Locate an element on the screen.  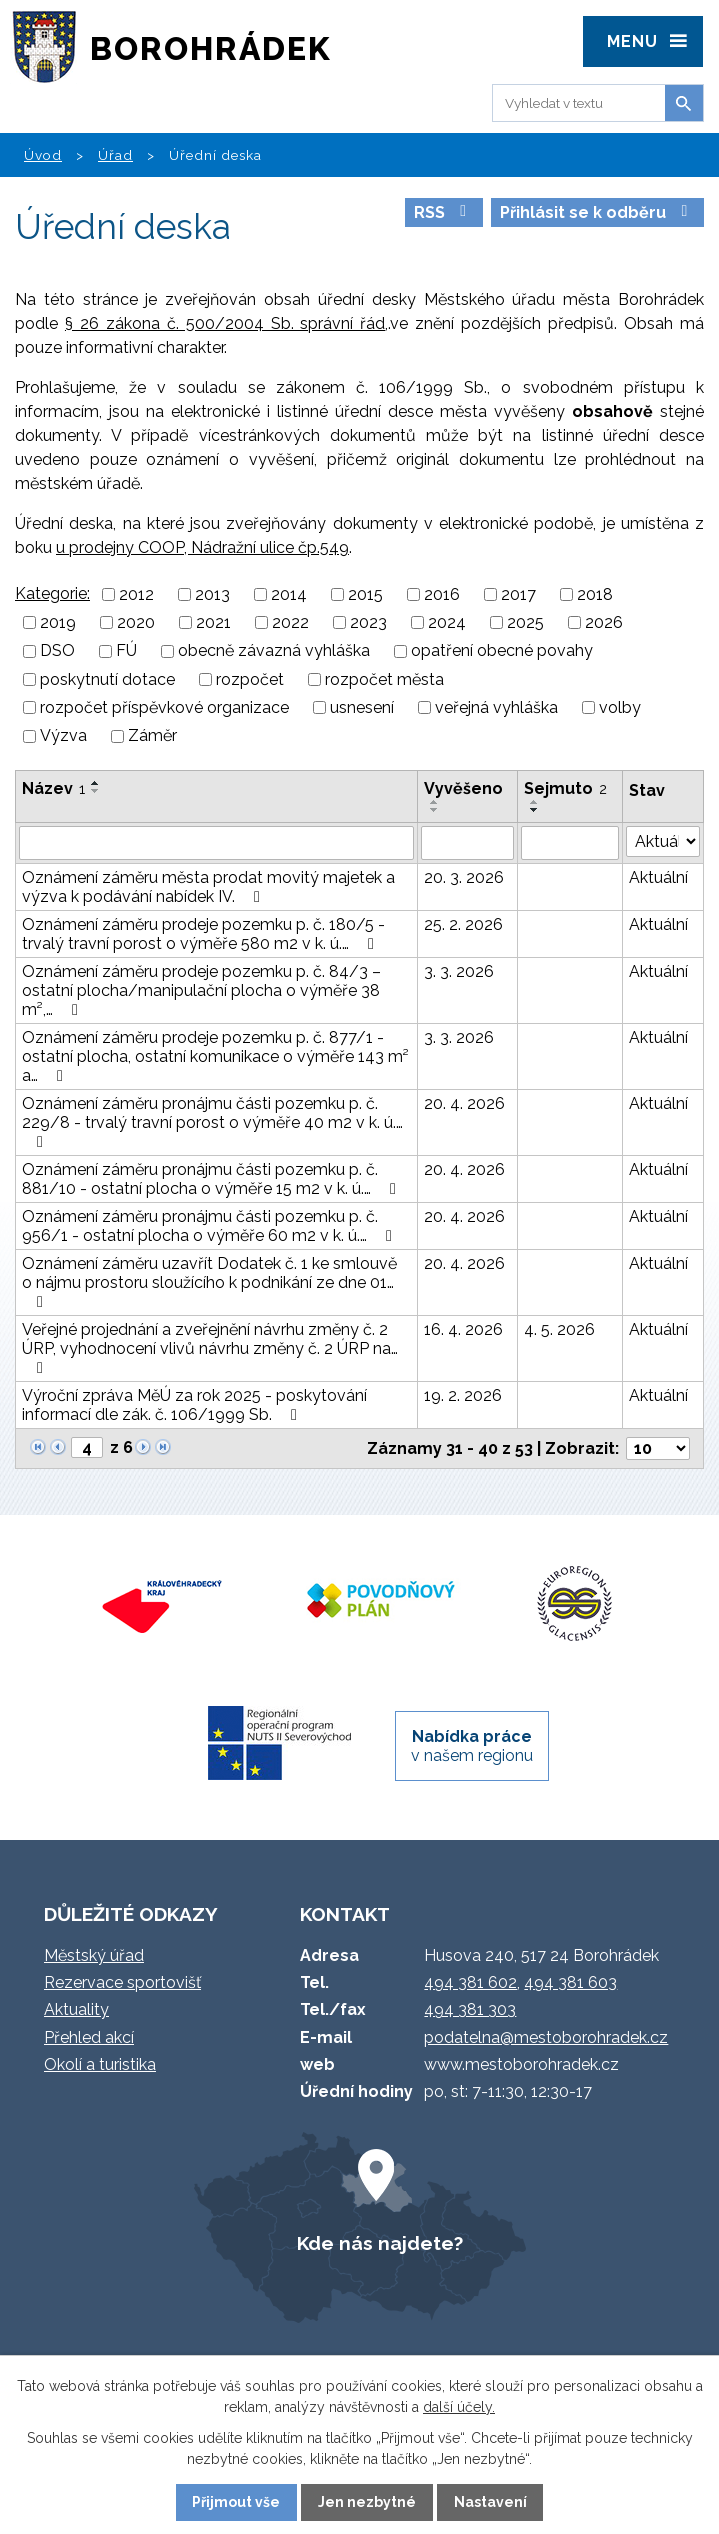
2024 is located at coordinates (447, 622).